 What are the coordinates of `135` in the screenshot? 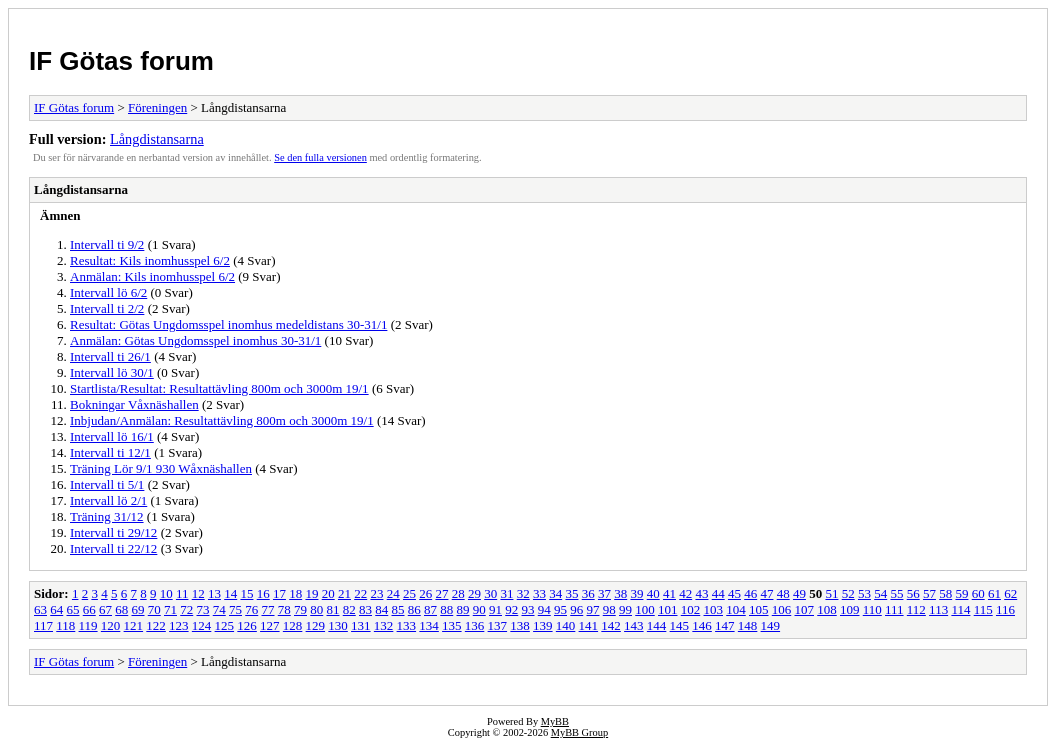 It's located at (452, 625).